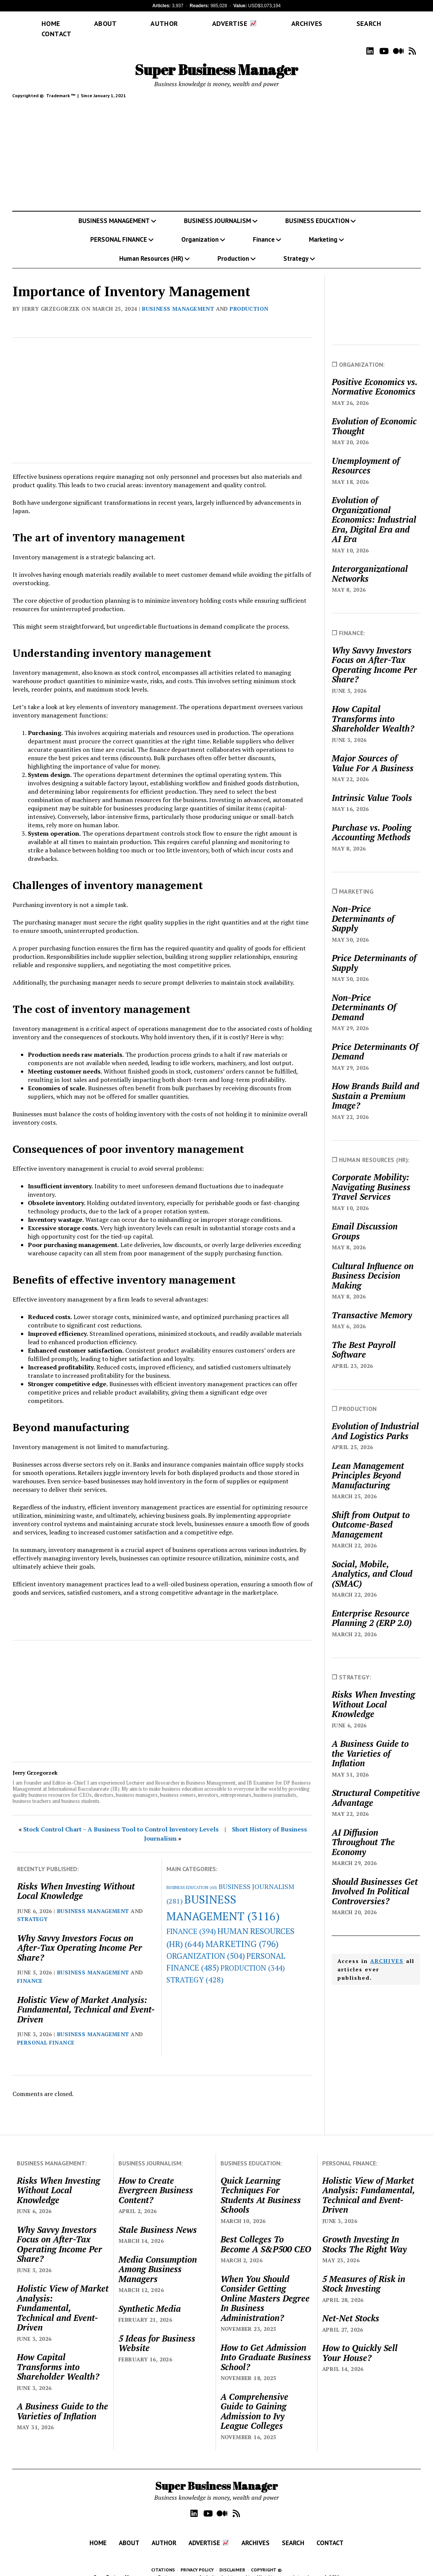 Image resolution: width=433 pixels, height=2576 pixels. Describe the element at coordinates (374, 951) in the screenshot. I see `Price Determinants of Supply` at that location.